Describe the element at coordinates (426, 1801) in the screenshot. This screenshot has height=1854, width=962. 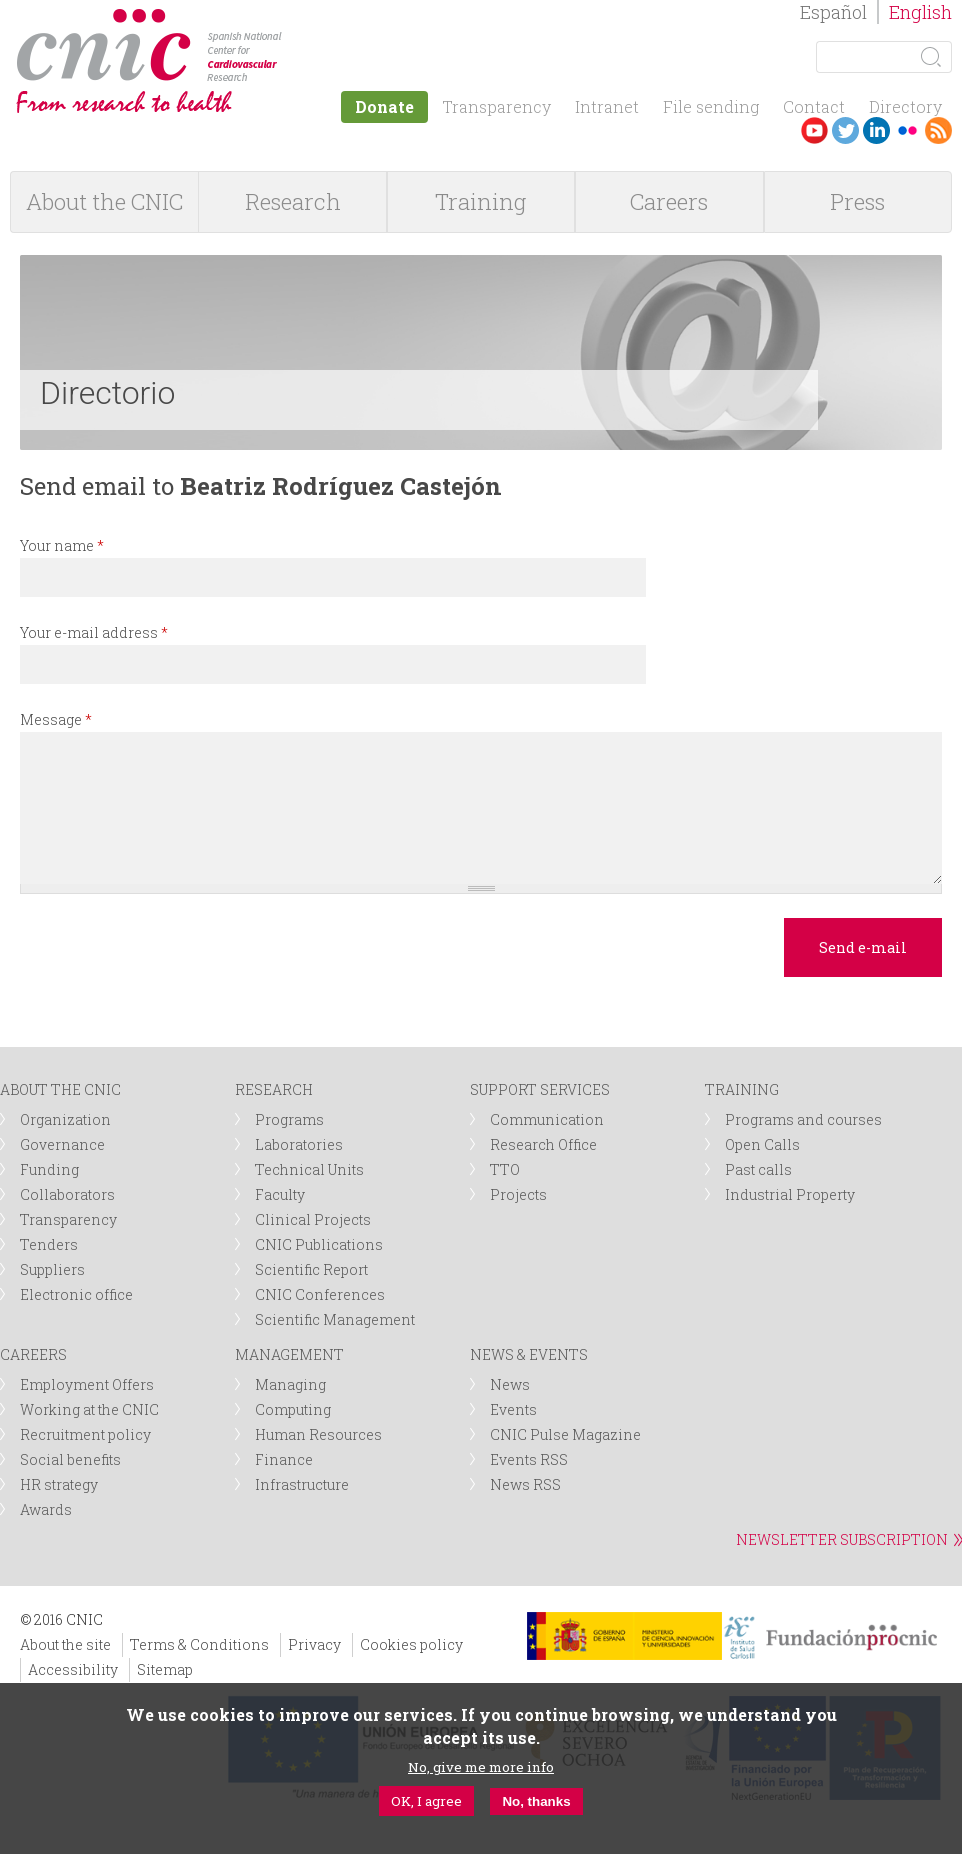
I see `OK, I agree` at that location.